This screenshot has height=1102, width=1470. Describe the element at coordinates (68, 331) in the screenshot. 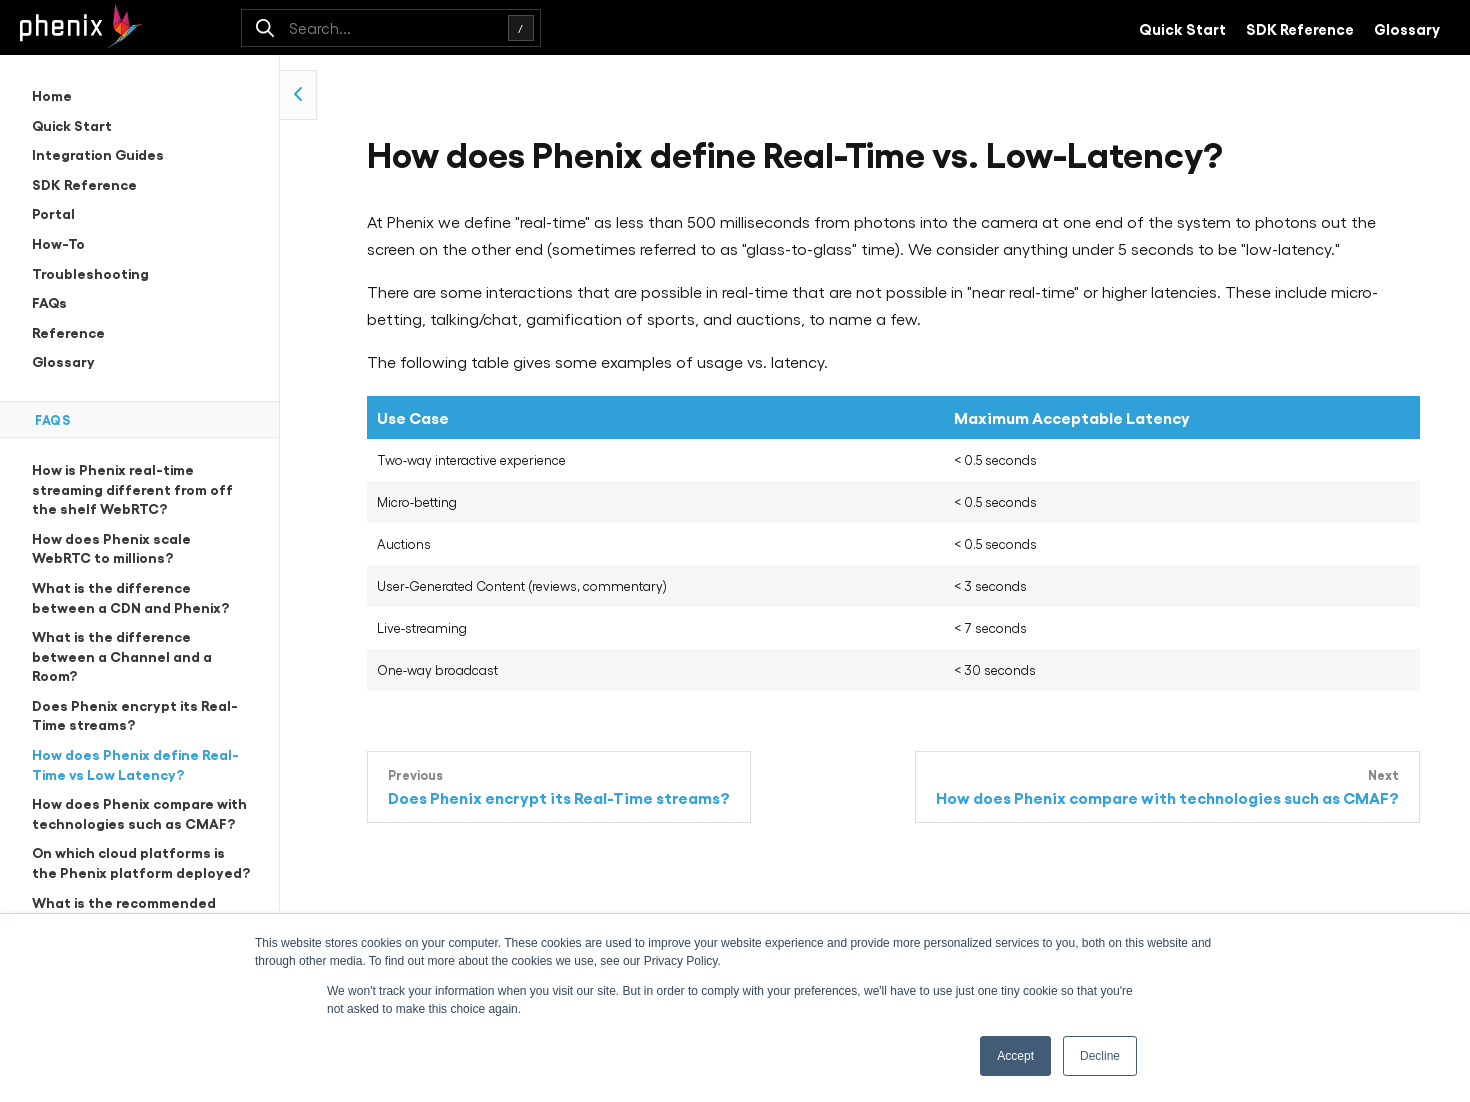

I see `Reference` at that location.